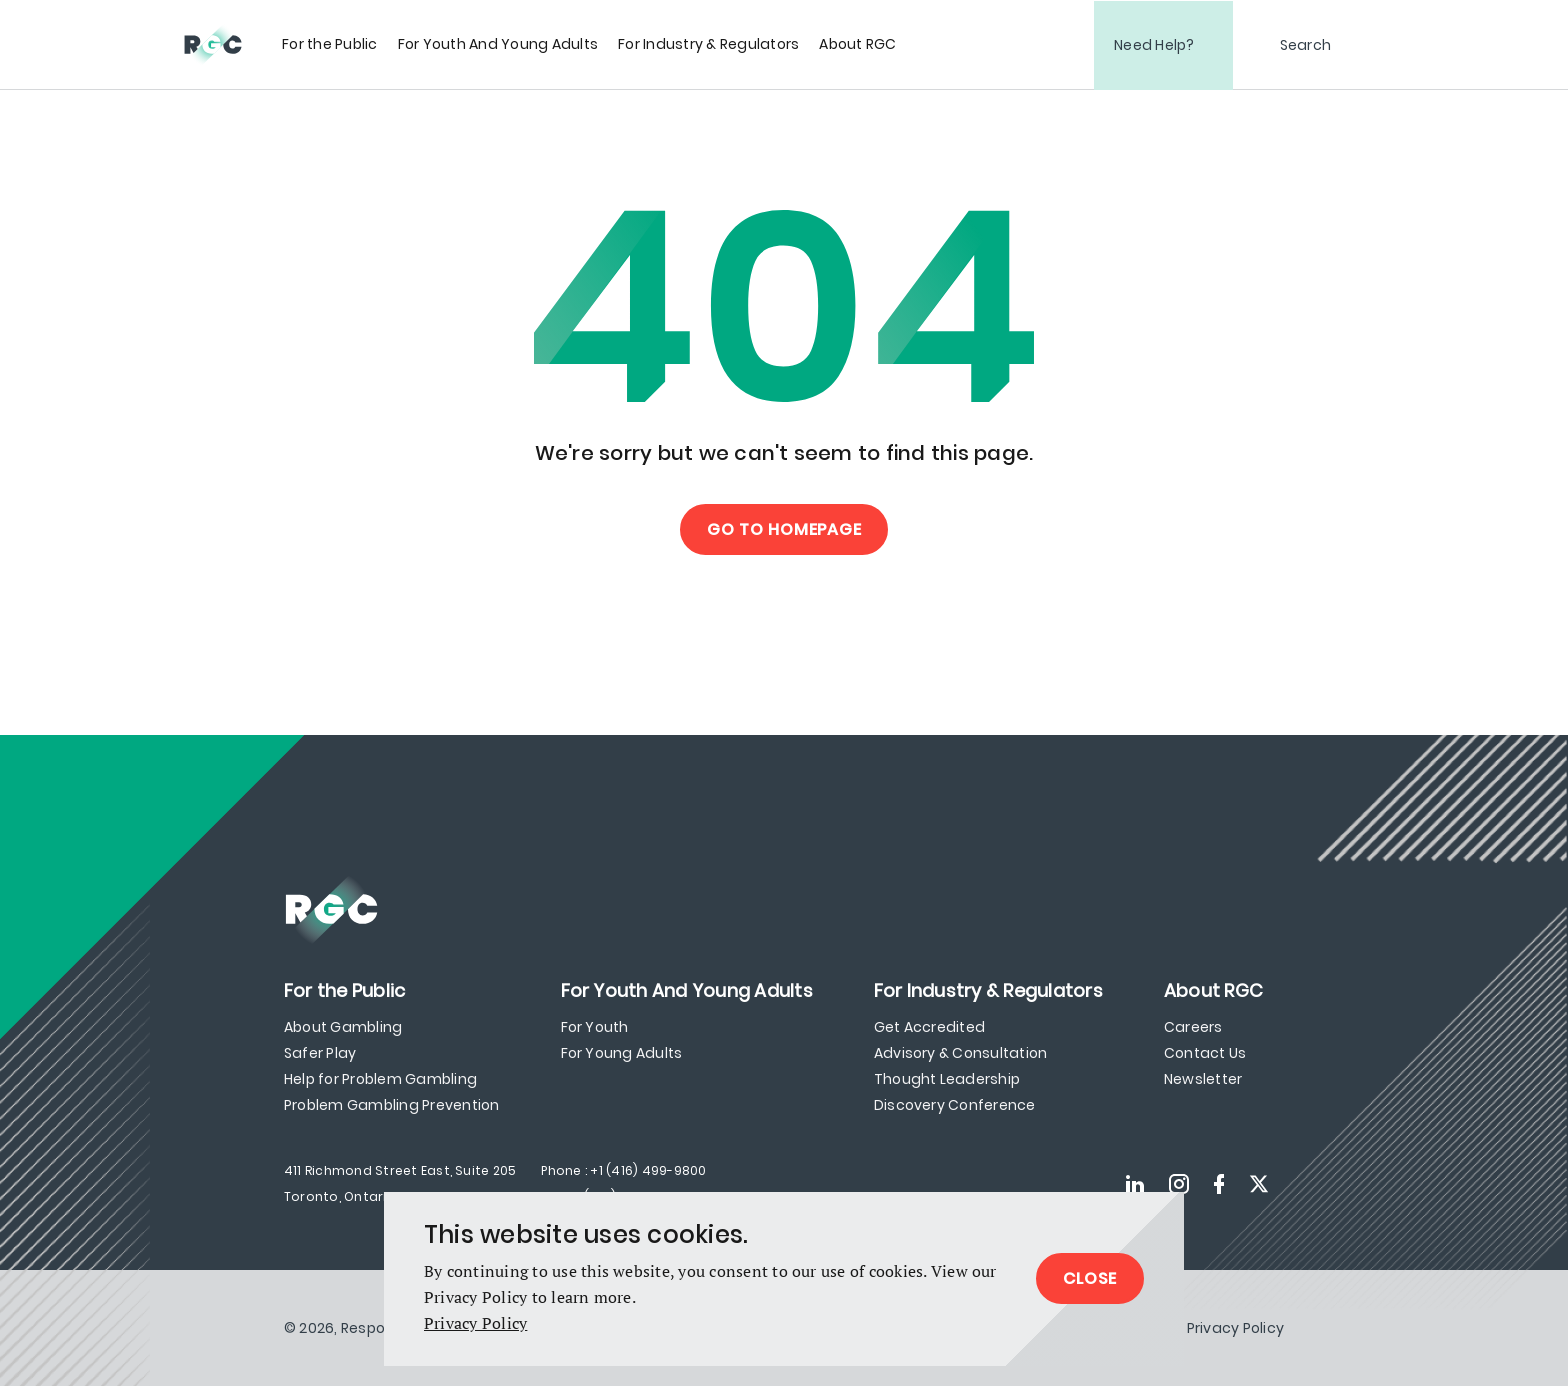 Image resolution: width=1568 pixels, height=1386 pixels. Describe the element at coordinates (595, 1027) in the screenshot. I see `For Youth [menuitem]` at that location.